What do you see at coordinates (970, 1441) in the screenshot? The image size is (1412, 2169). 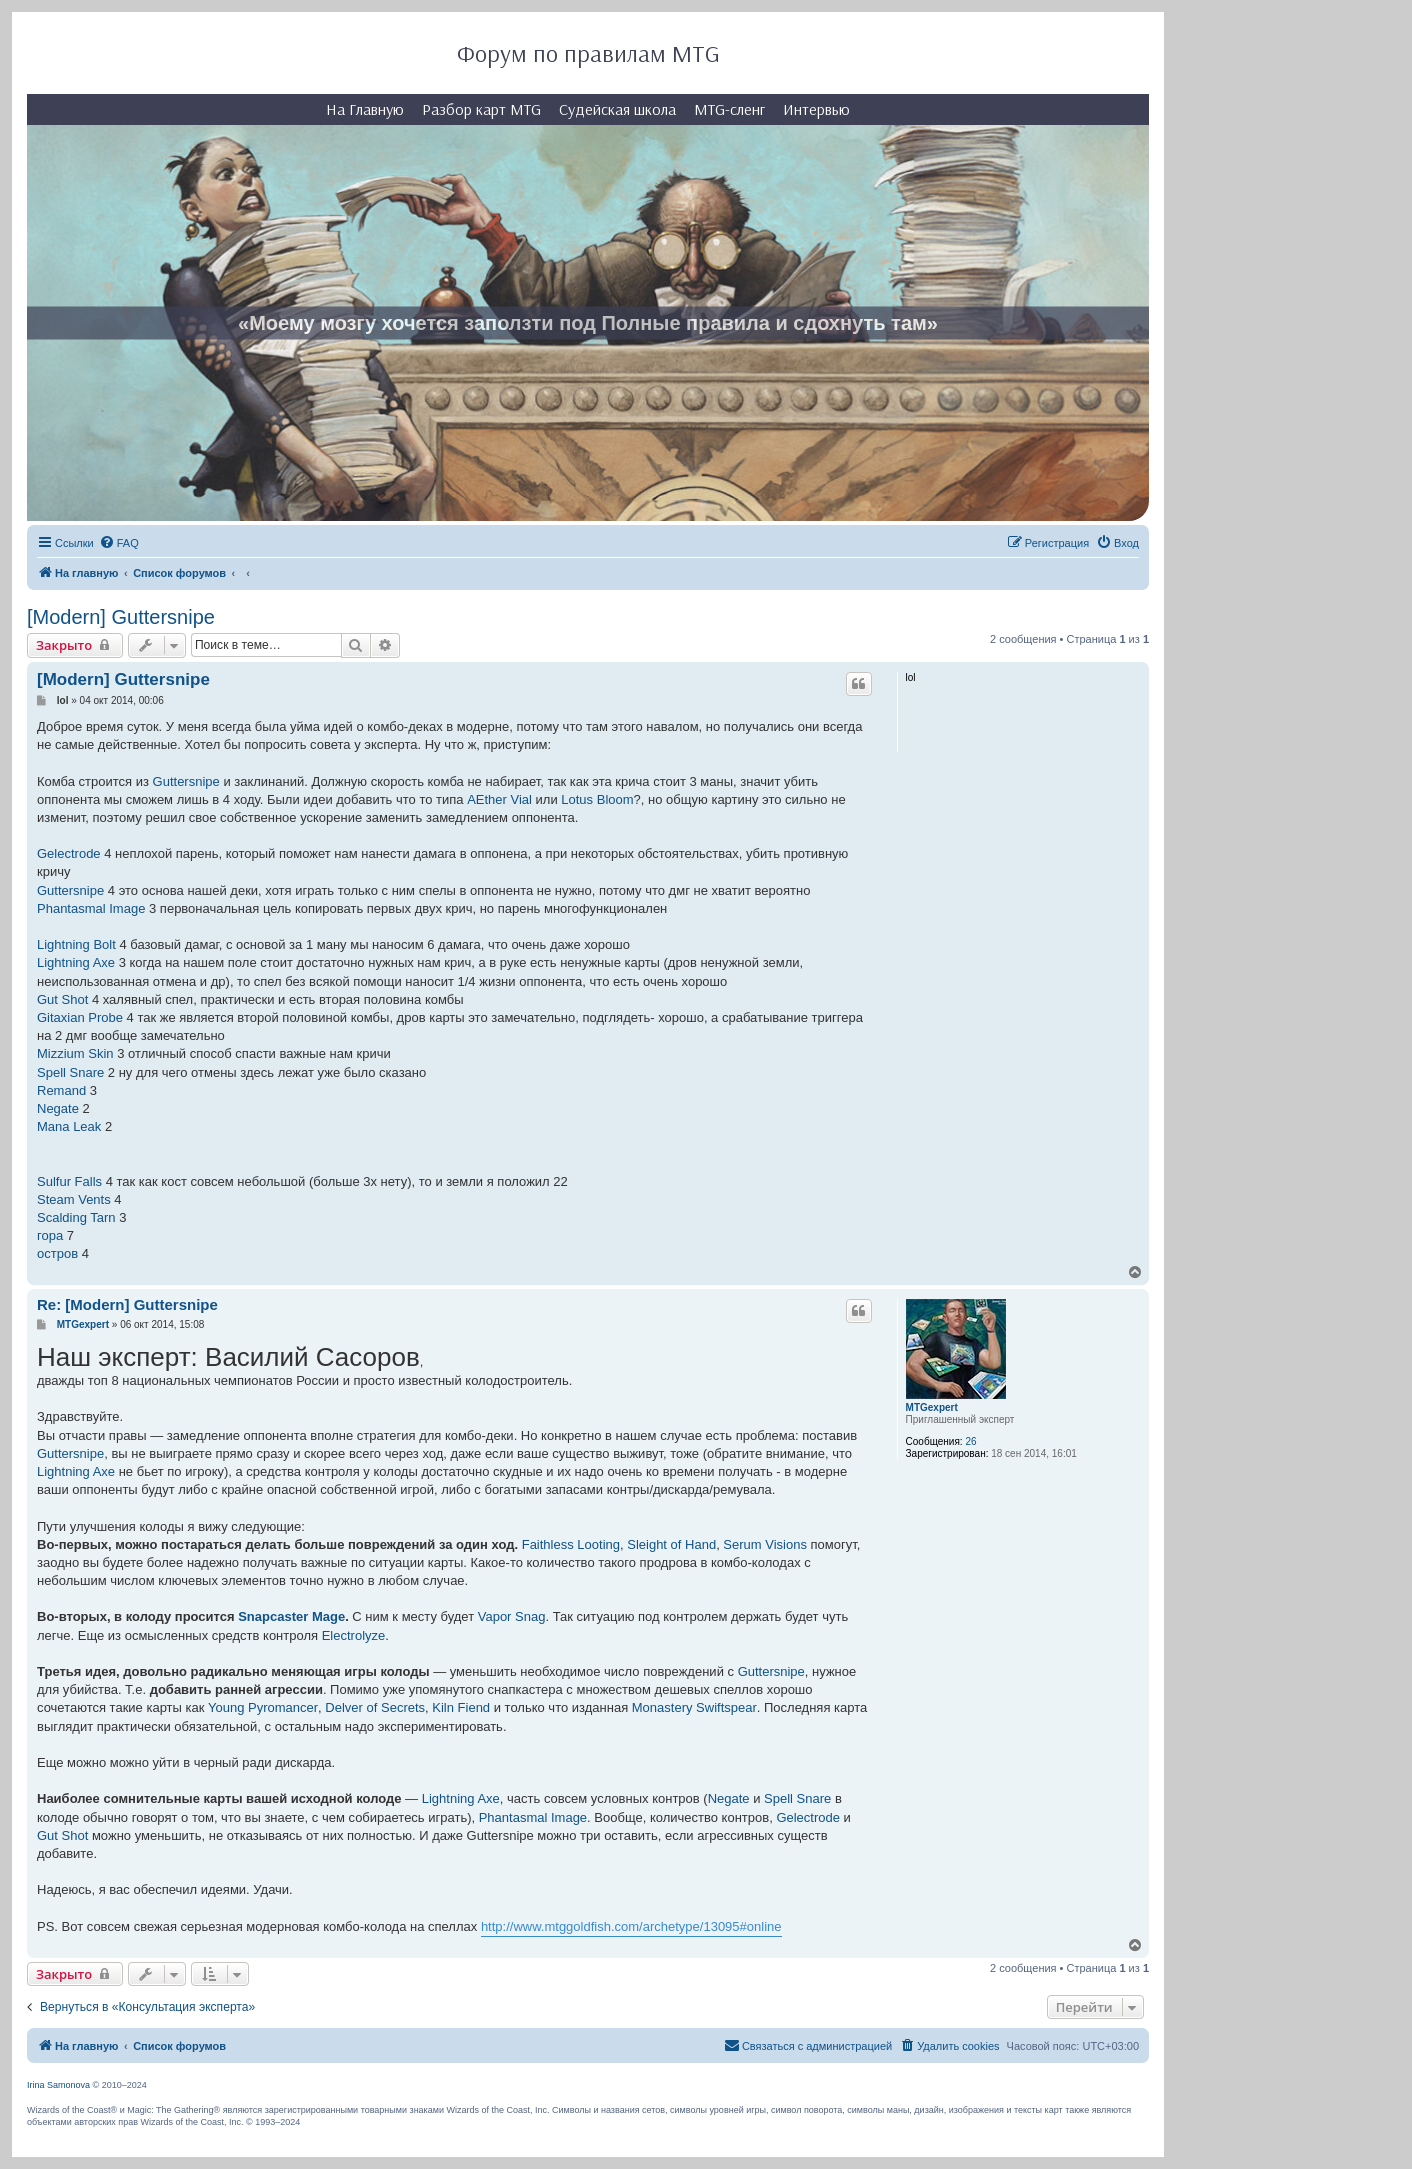 I see `26` at bounding box center [970, 1441].